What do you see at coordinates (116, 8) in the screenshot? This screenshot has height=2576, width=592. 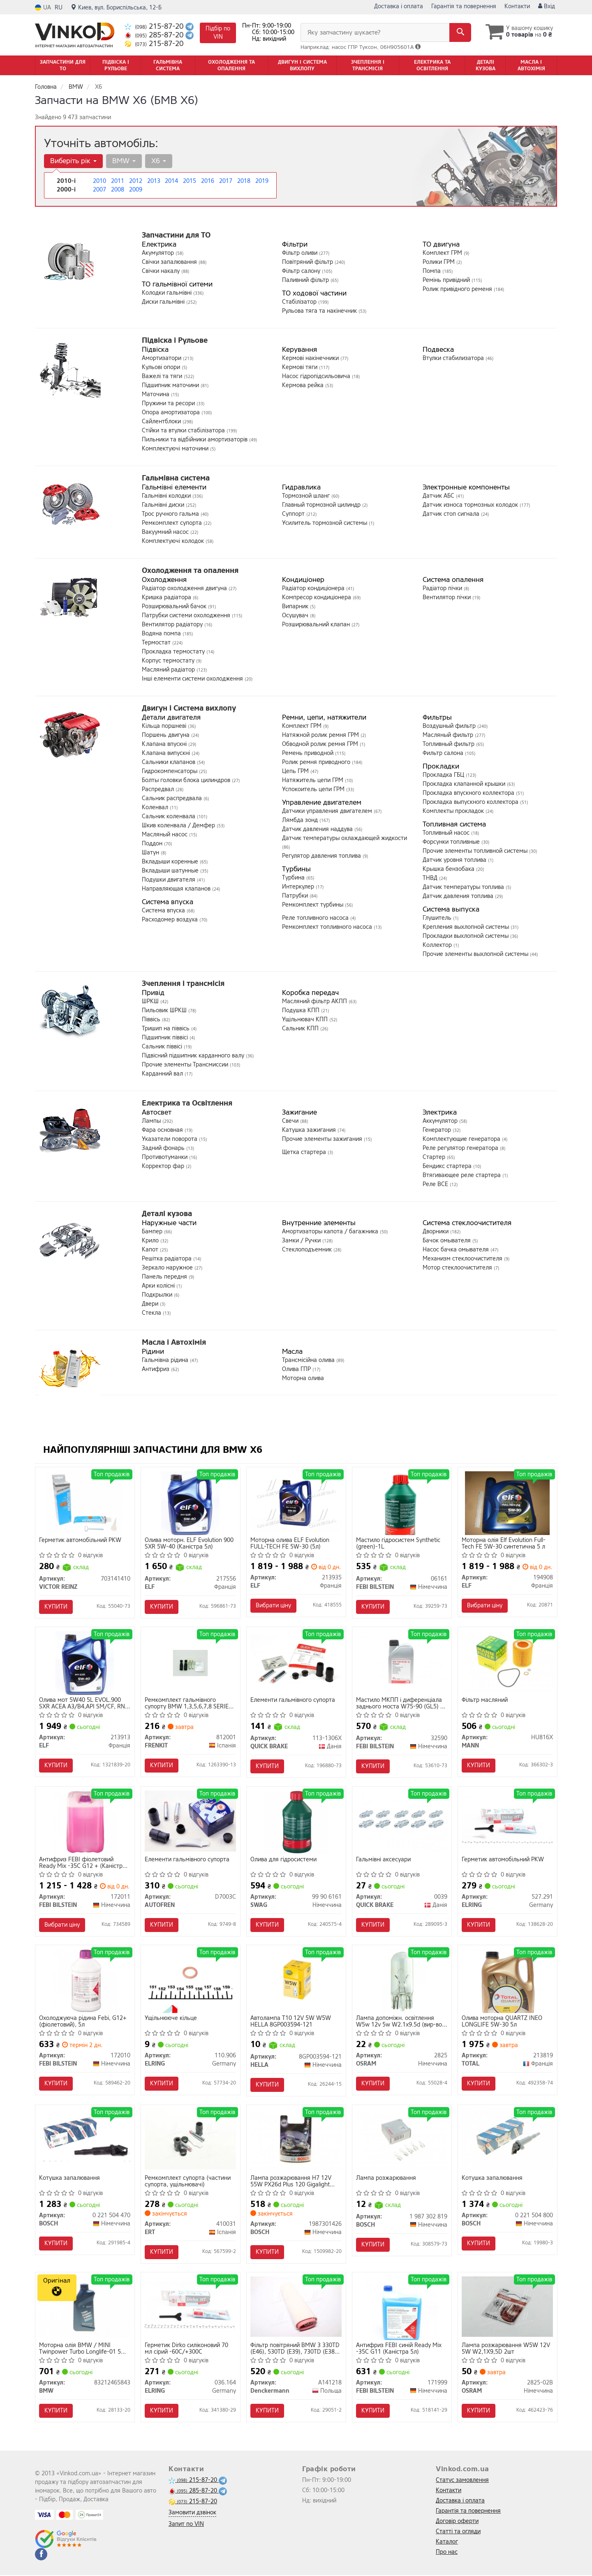 I see `Киев, вул. Бориспільська, 12-Б` at bounding box center [116, 8].